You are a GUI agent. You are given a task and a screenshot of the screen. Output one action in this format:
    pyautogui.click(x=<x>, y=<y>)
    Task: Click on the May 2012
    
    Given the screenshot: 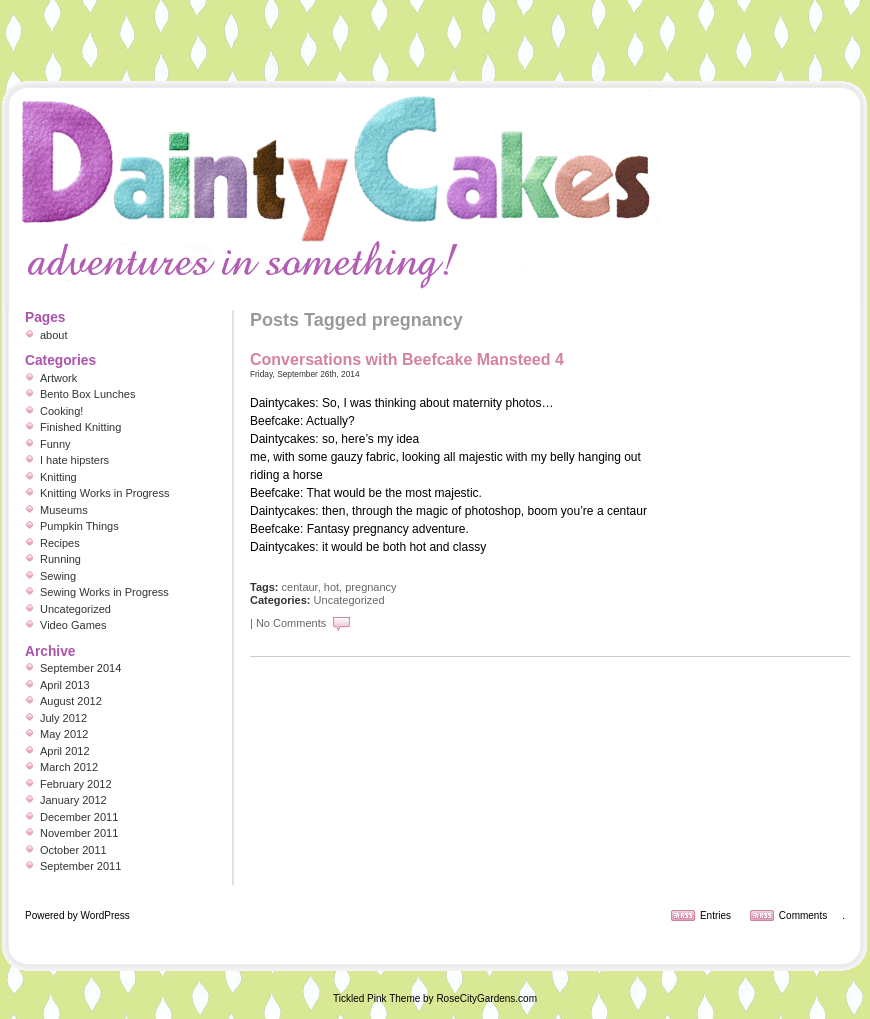 What is the action you would take?
    pyautogui.click(x=64, y=734)
    